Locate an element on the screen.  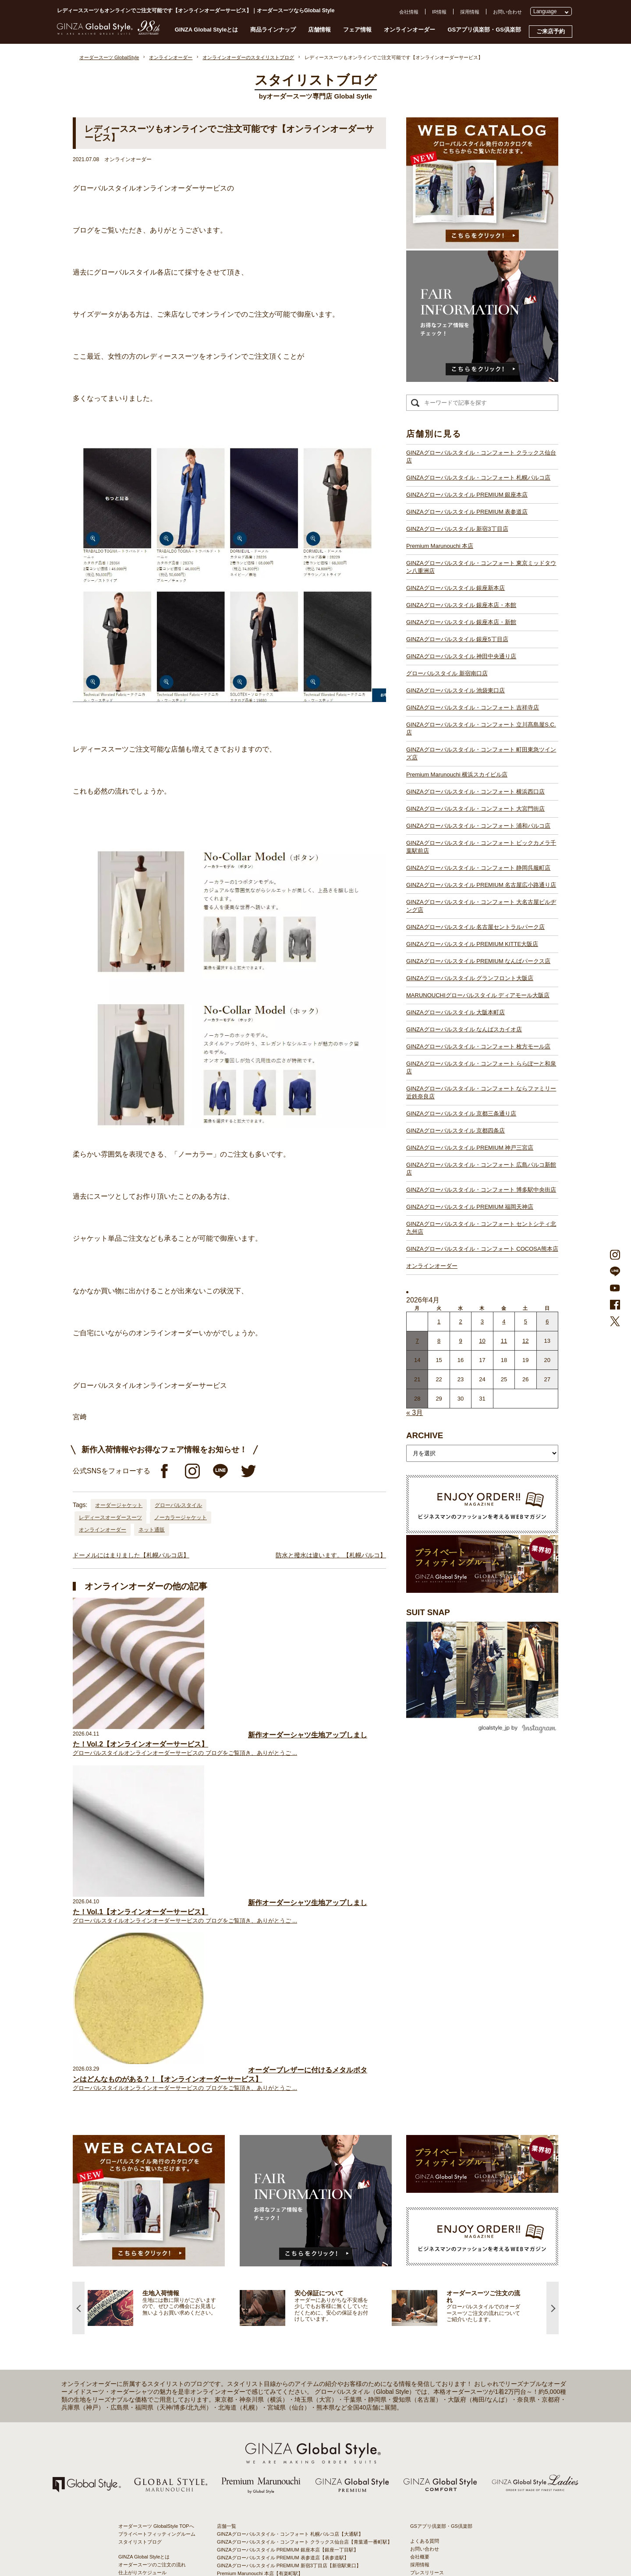
GINZAグローバルスタイル 大阪本町店【淀屋橋駅】 is located at coordinates (273, 2428).